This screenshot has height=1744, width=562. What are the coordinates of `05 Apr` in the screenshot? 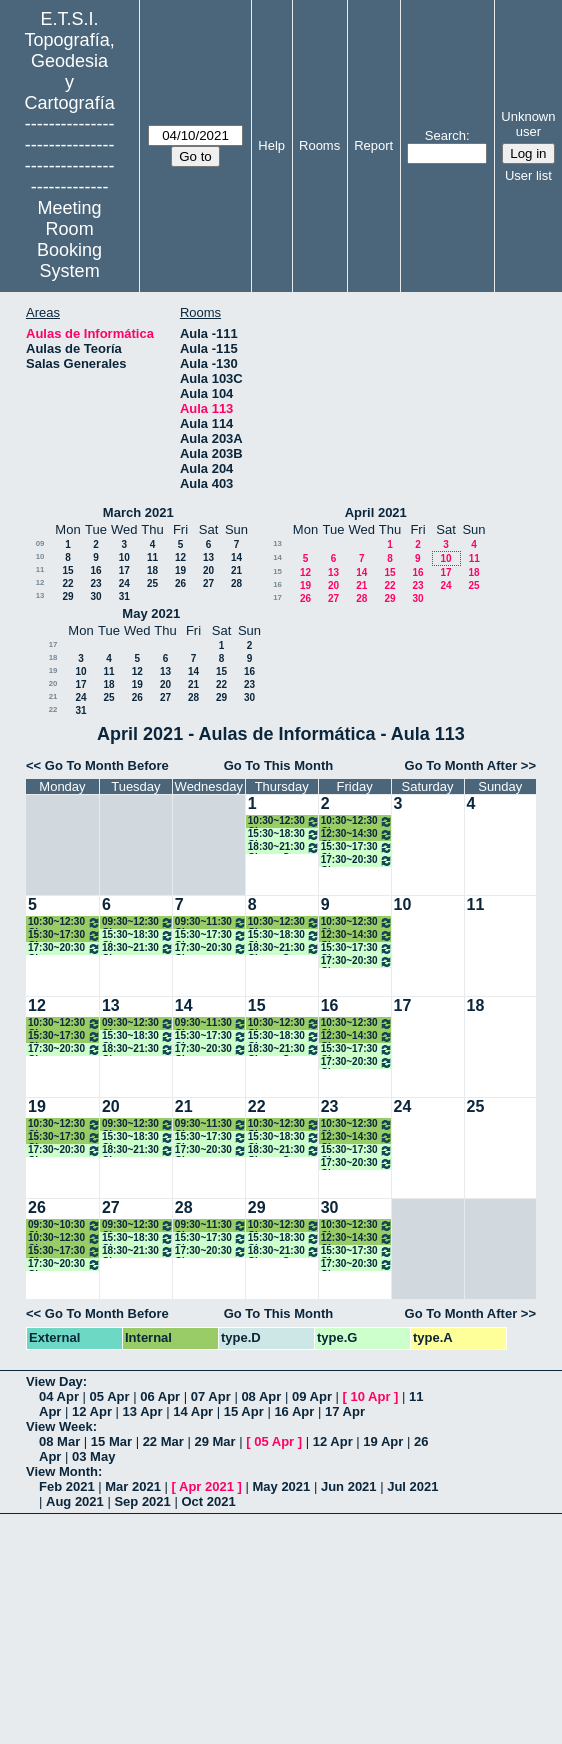 It's located at (110, 1396).